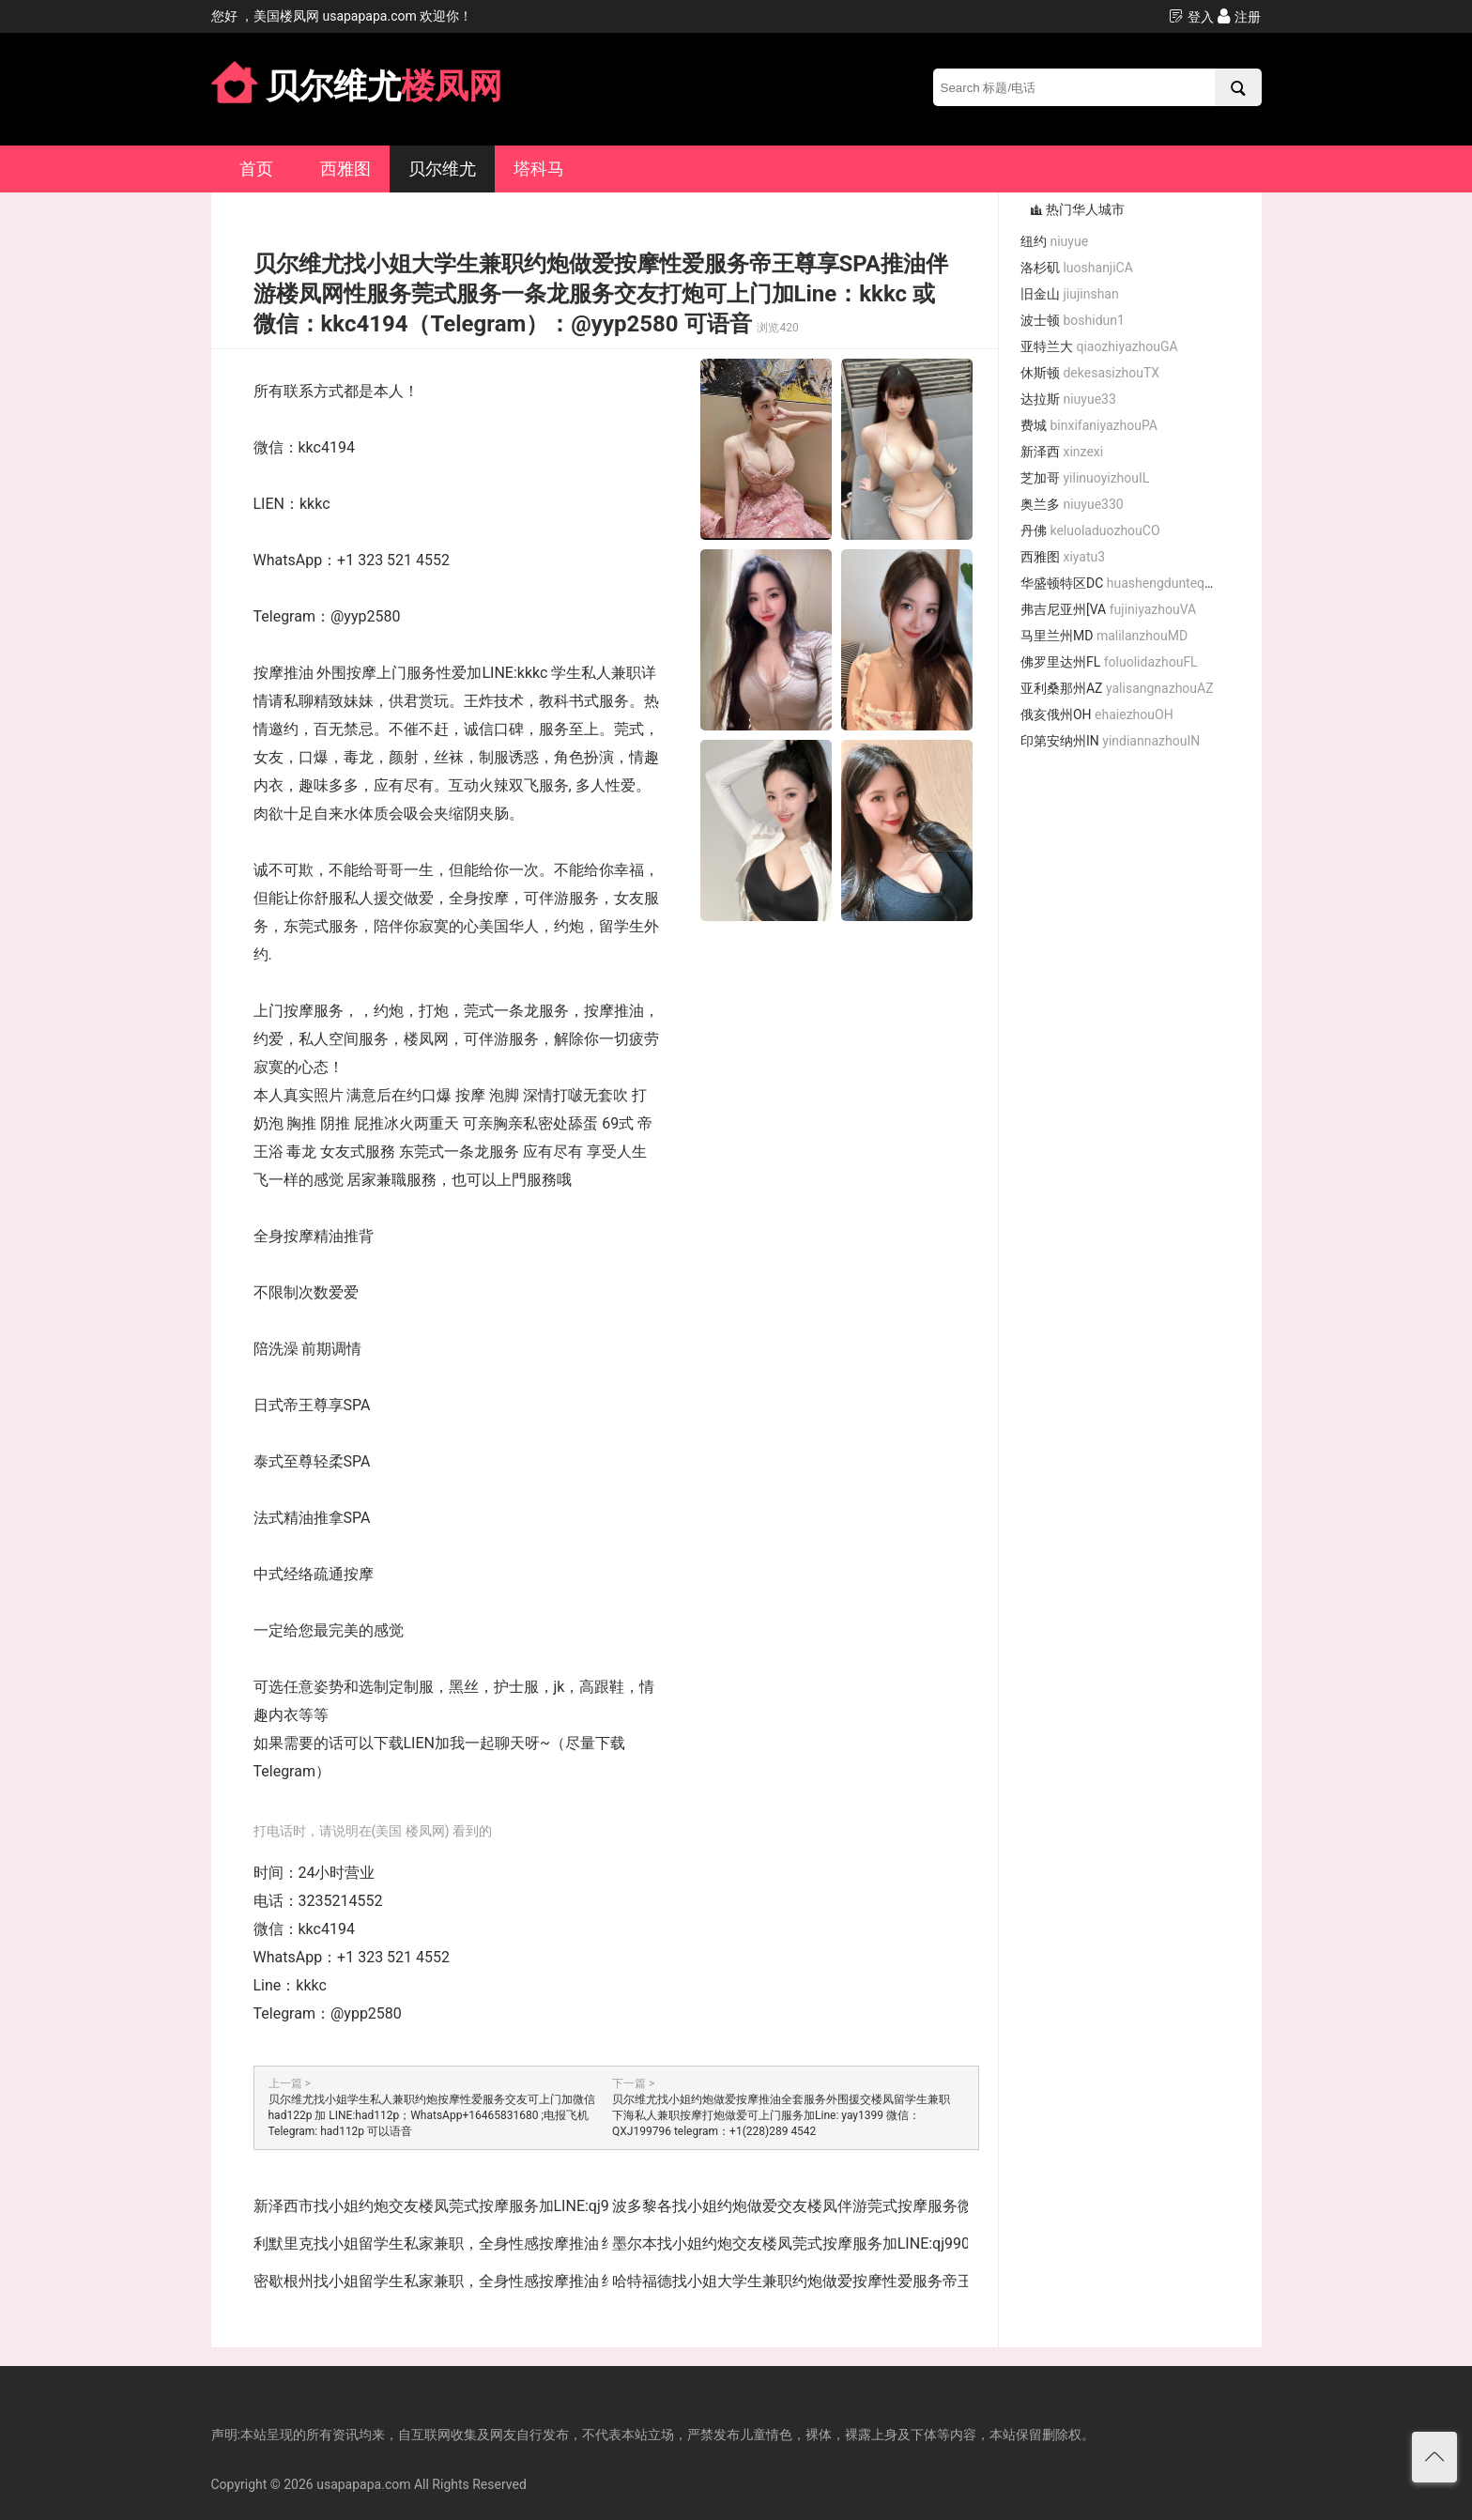 Image resolution: width=1472 pixels, height=2520 pixels. Describe the element at coordinates (1089, 372) in the screenshot. I see `休斯顿` at that location.